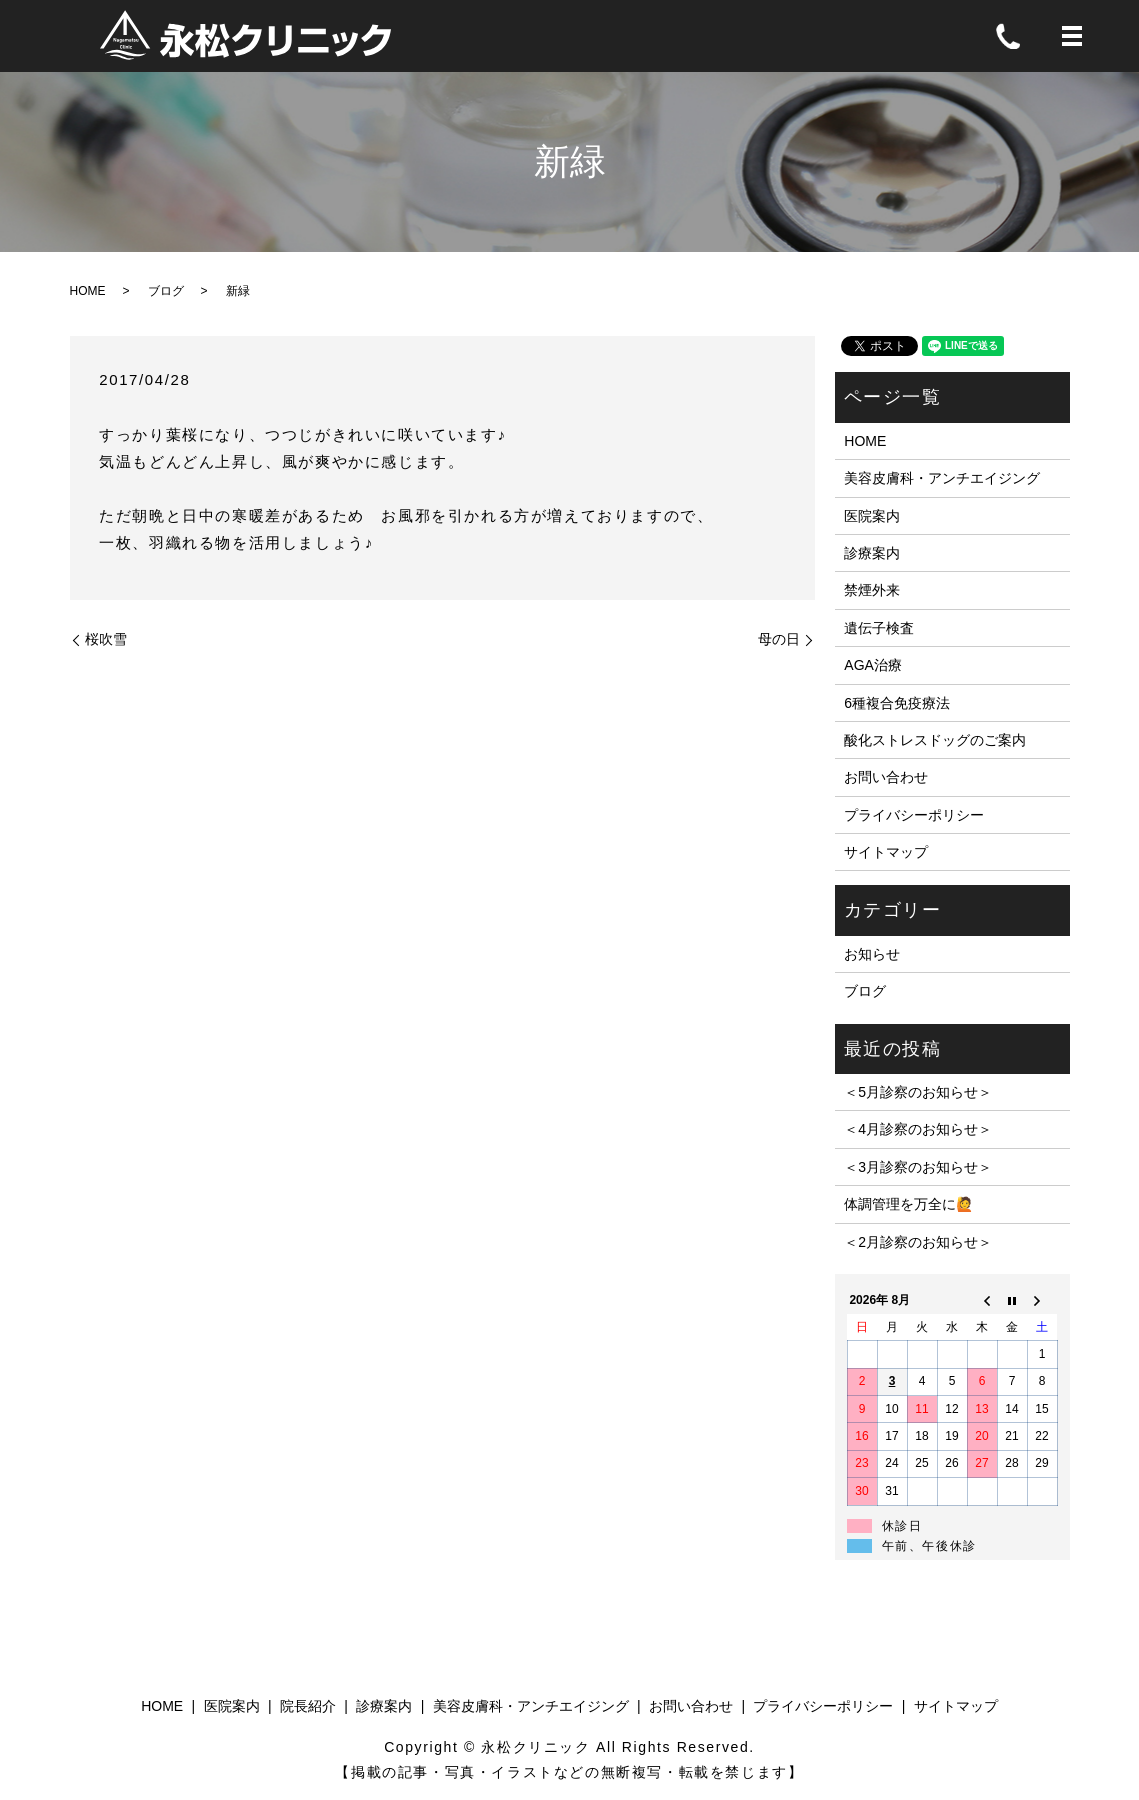 This screenshot has width=1139, height=1800. Describe the element at coordinates (918, 1242) in the screenshot. I see `＜2月診察のお知らせ＞` at that location.